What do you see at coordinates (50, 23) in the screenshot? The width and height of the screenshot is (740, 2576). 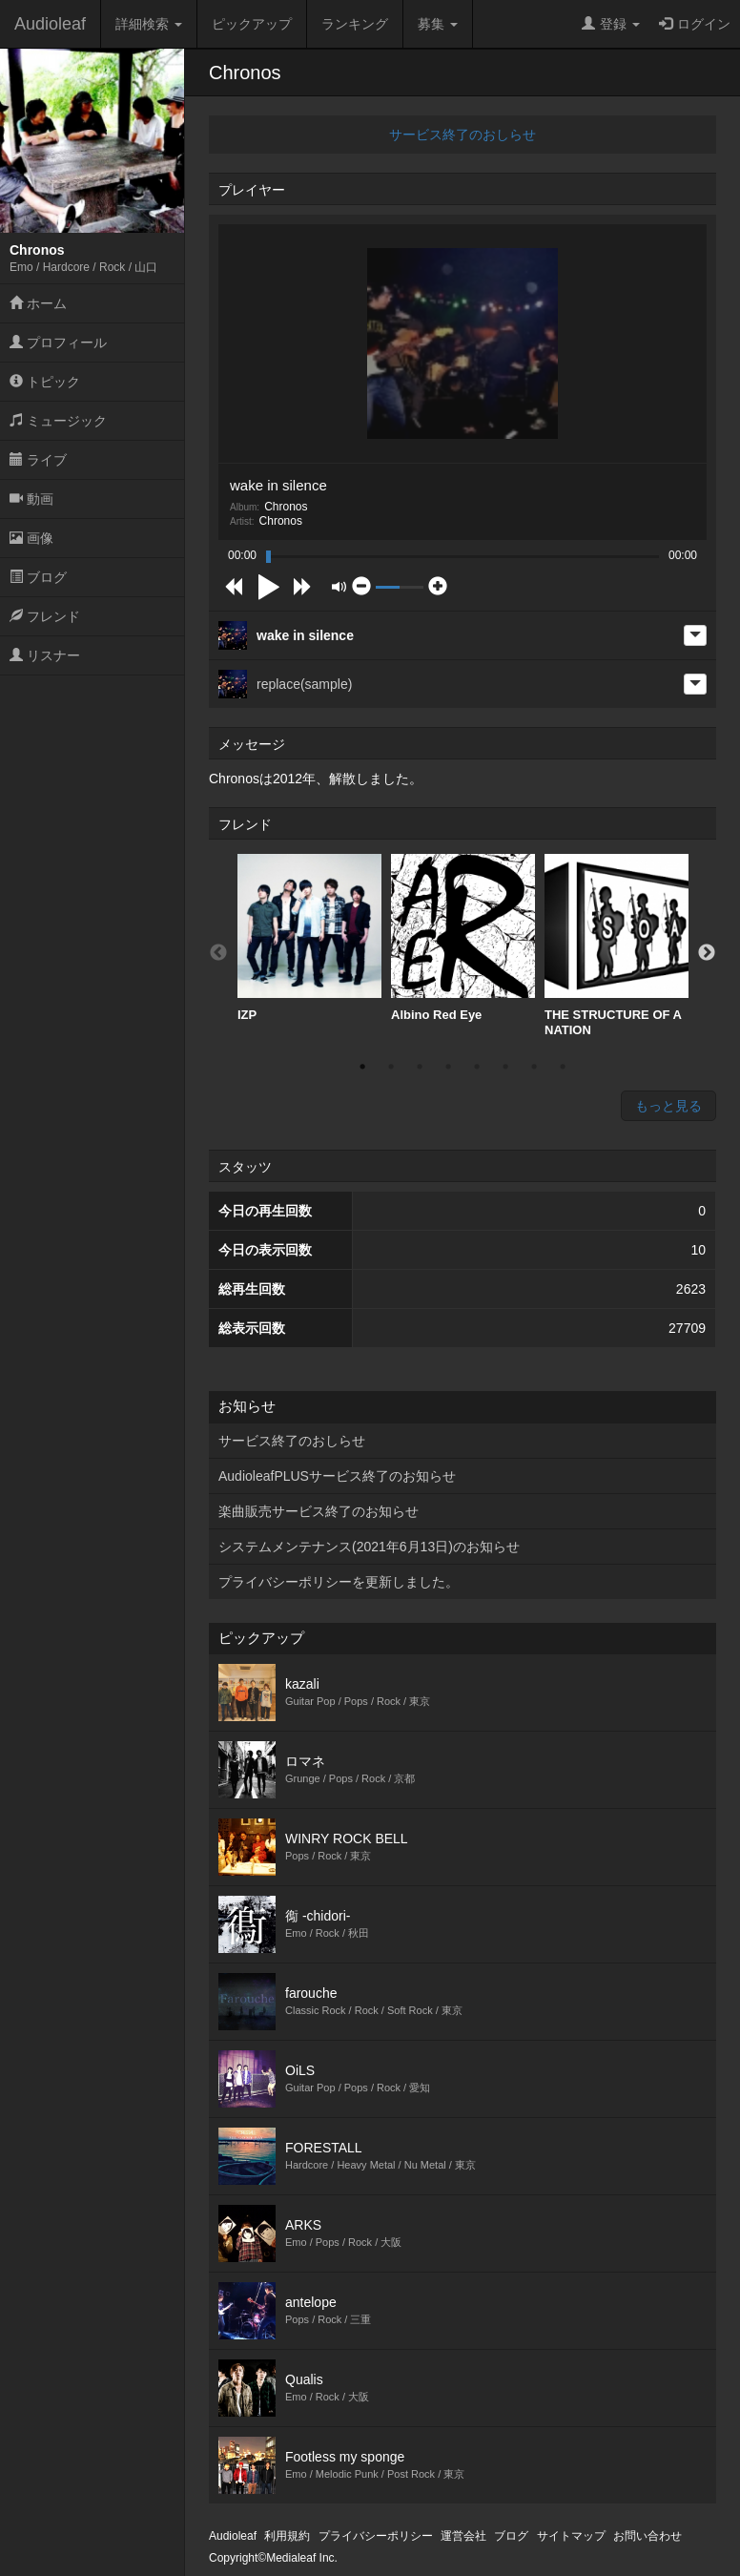 I see `Audioleaf` at bounding box center [50, 23].